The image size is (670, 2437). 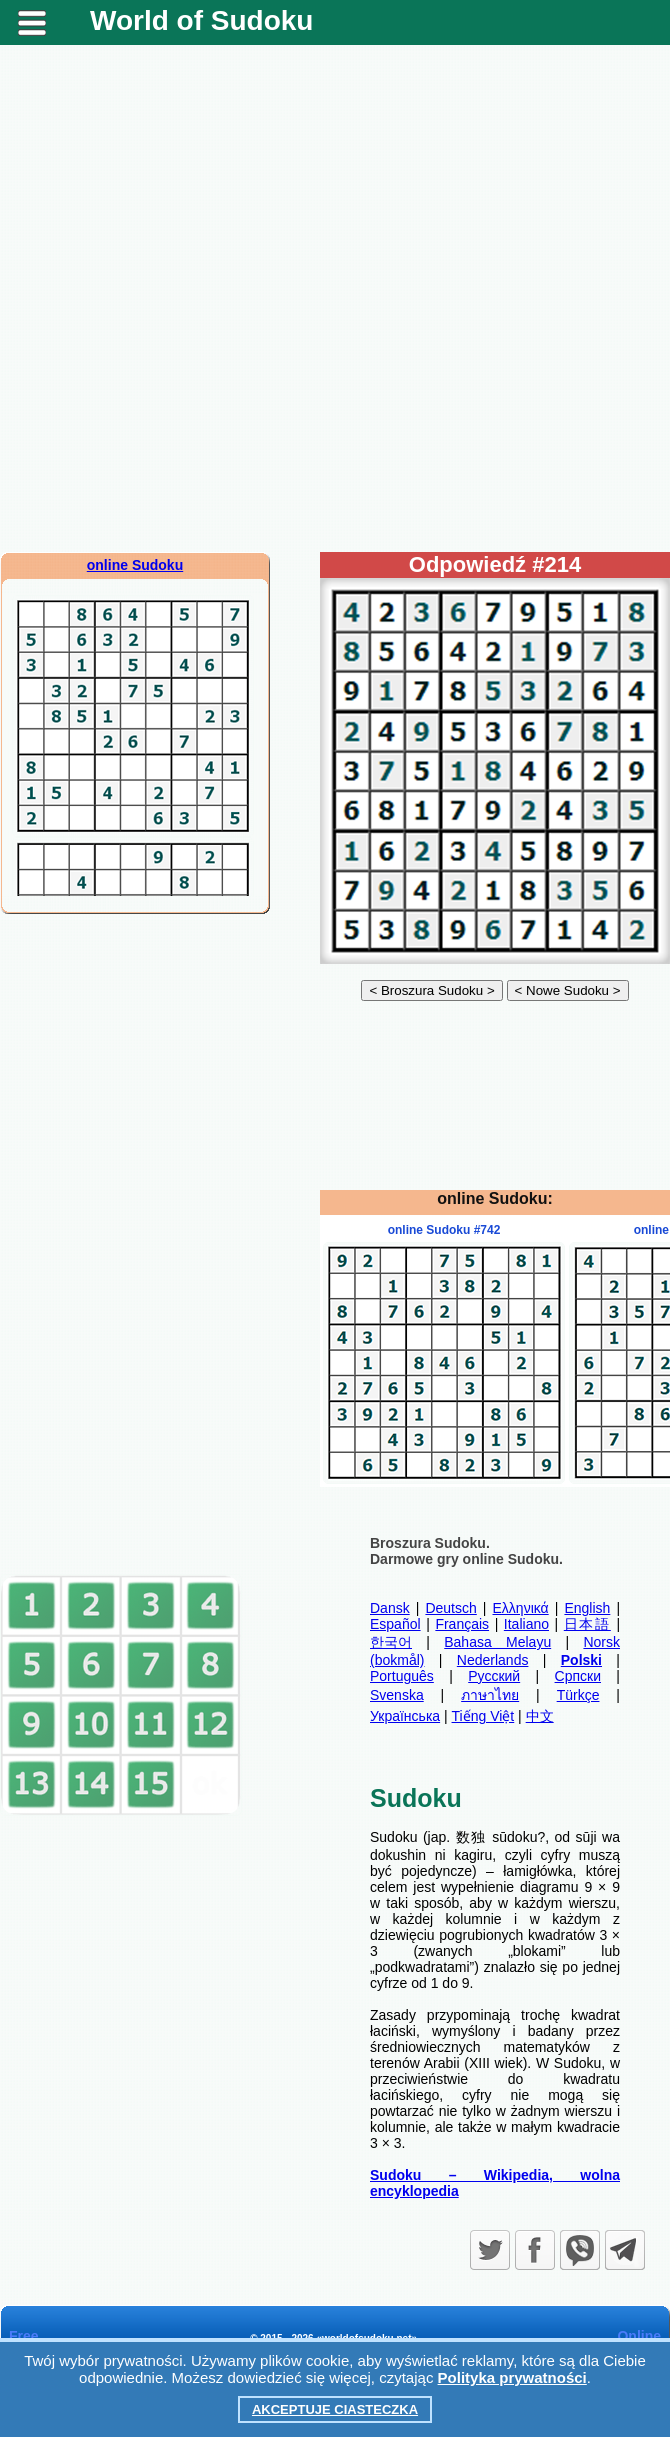 I want to click on Deutsch, so click(x=450, y=1608).